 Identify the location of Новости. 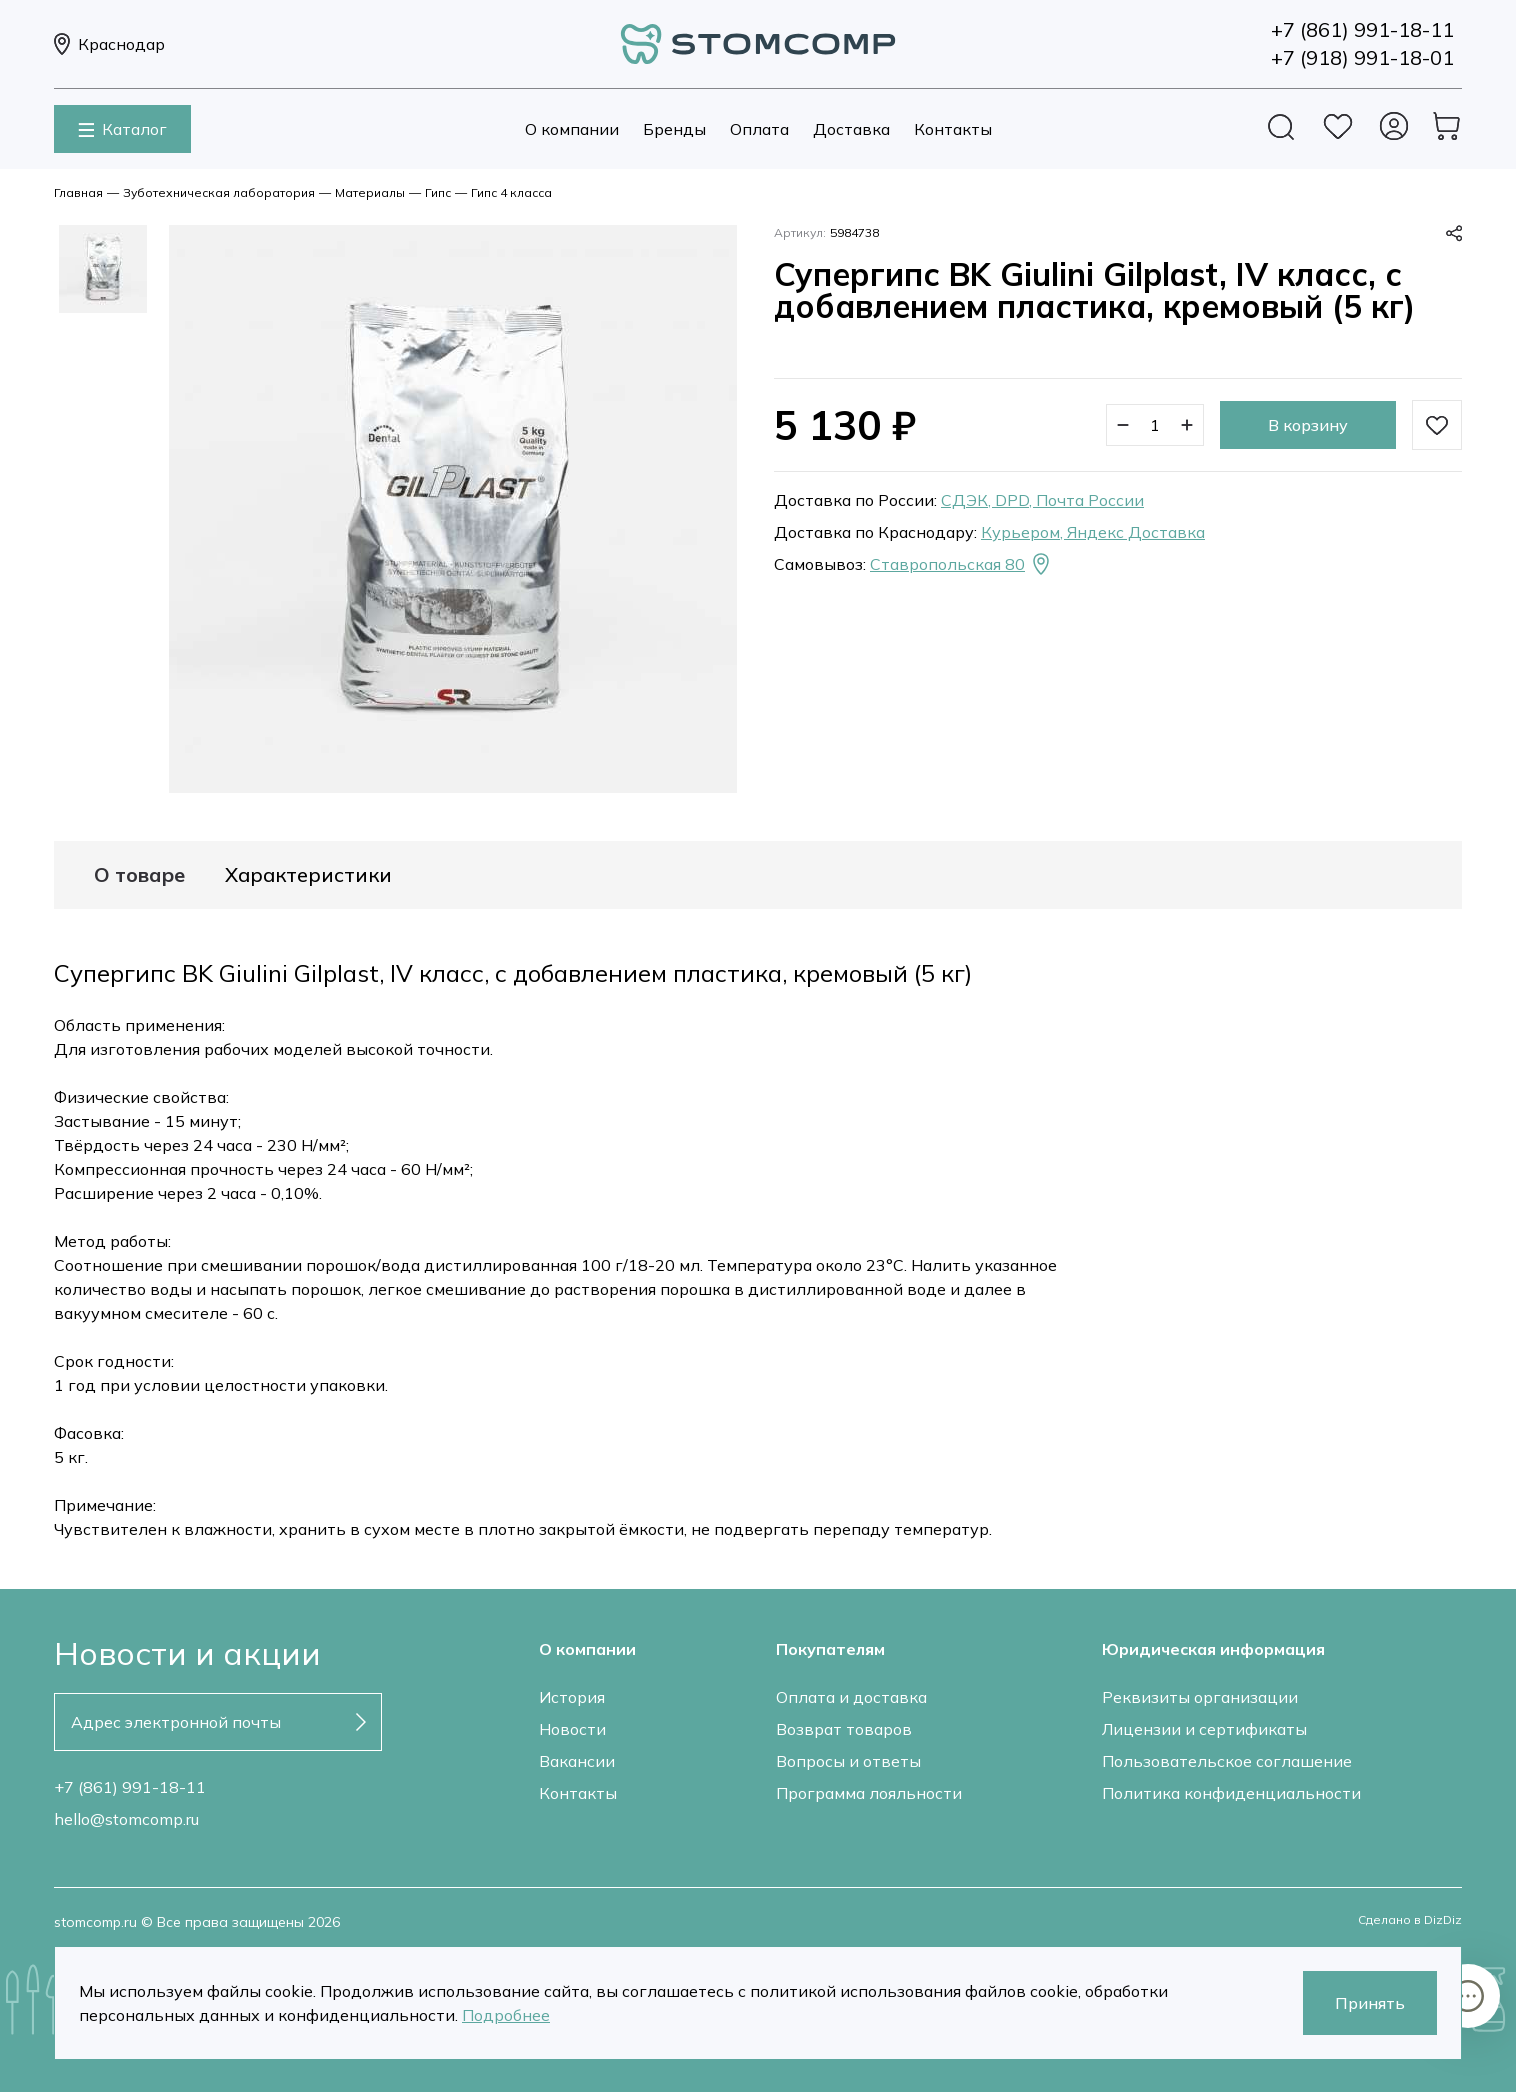
(572, 1729).